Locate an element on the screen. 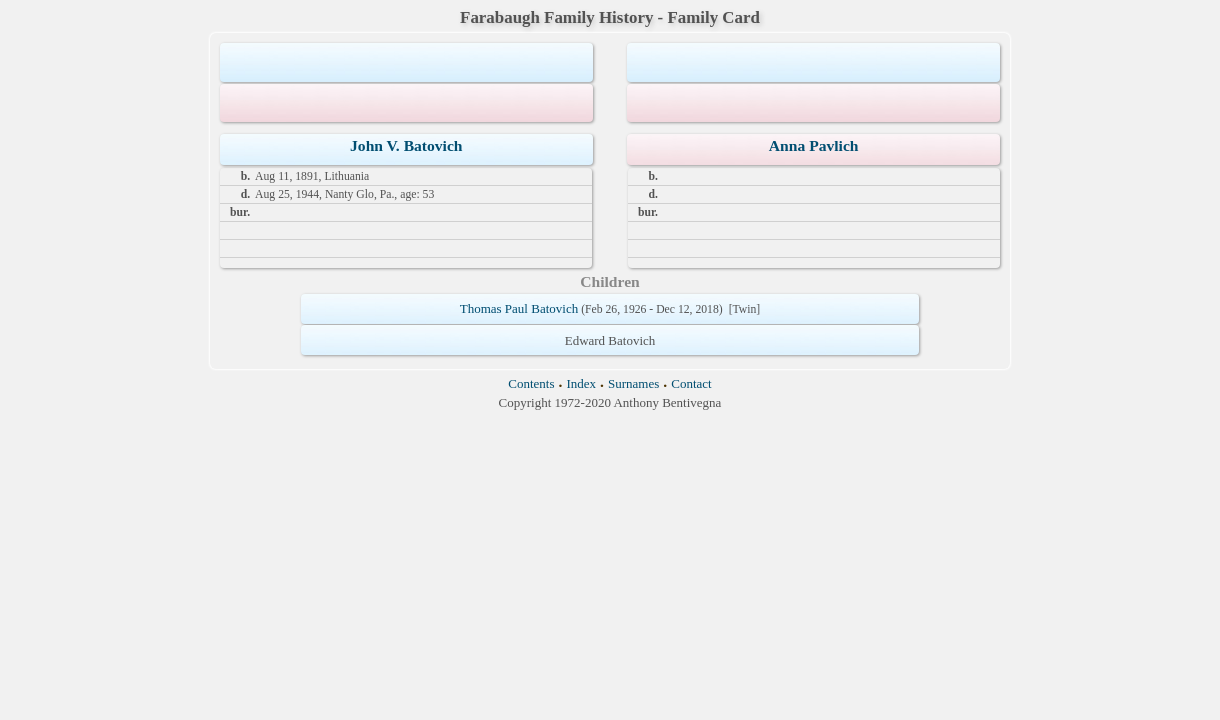 The width and height of the screenshot is (1220, 720). Contact is located at coordinates (691, 383).